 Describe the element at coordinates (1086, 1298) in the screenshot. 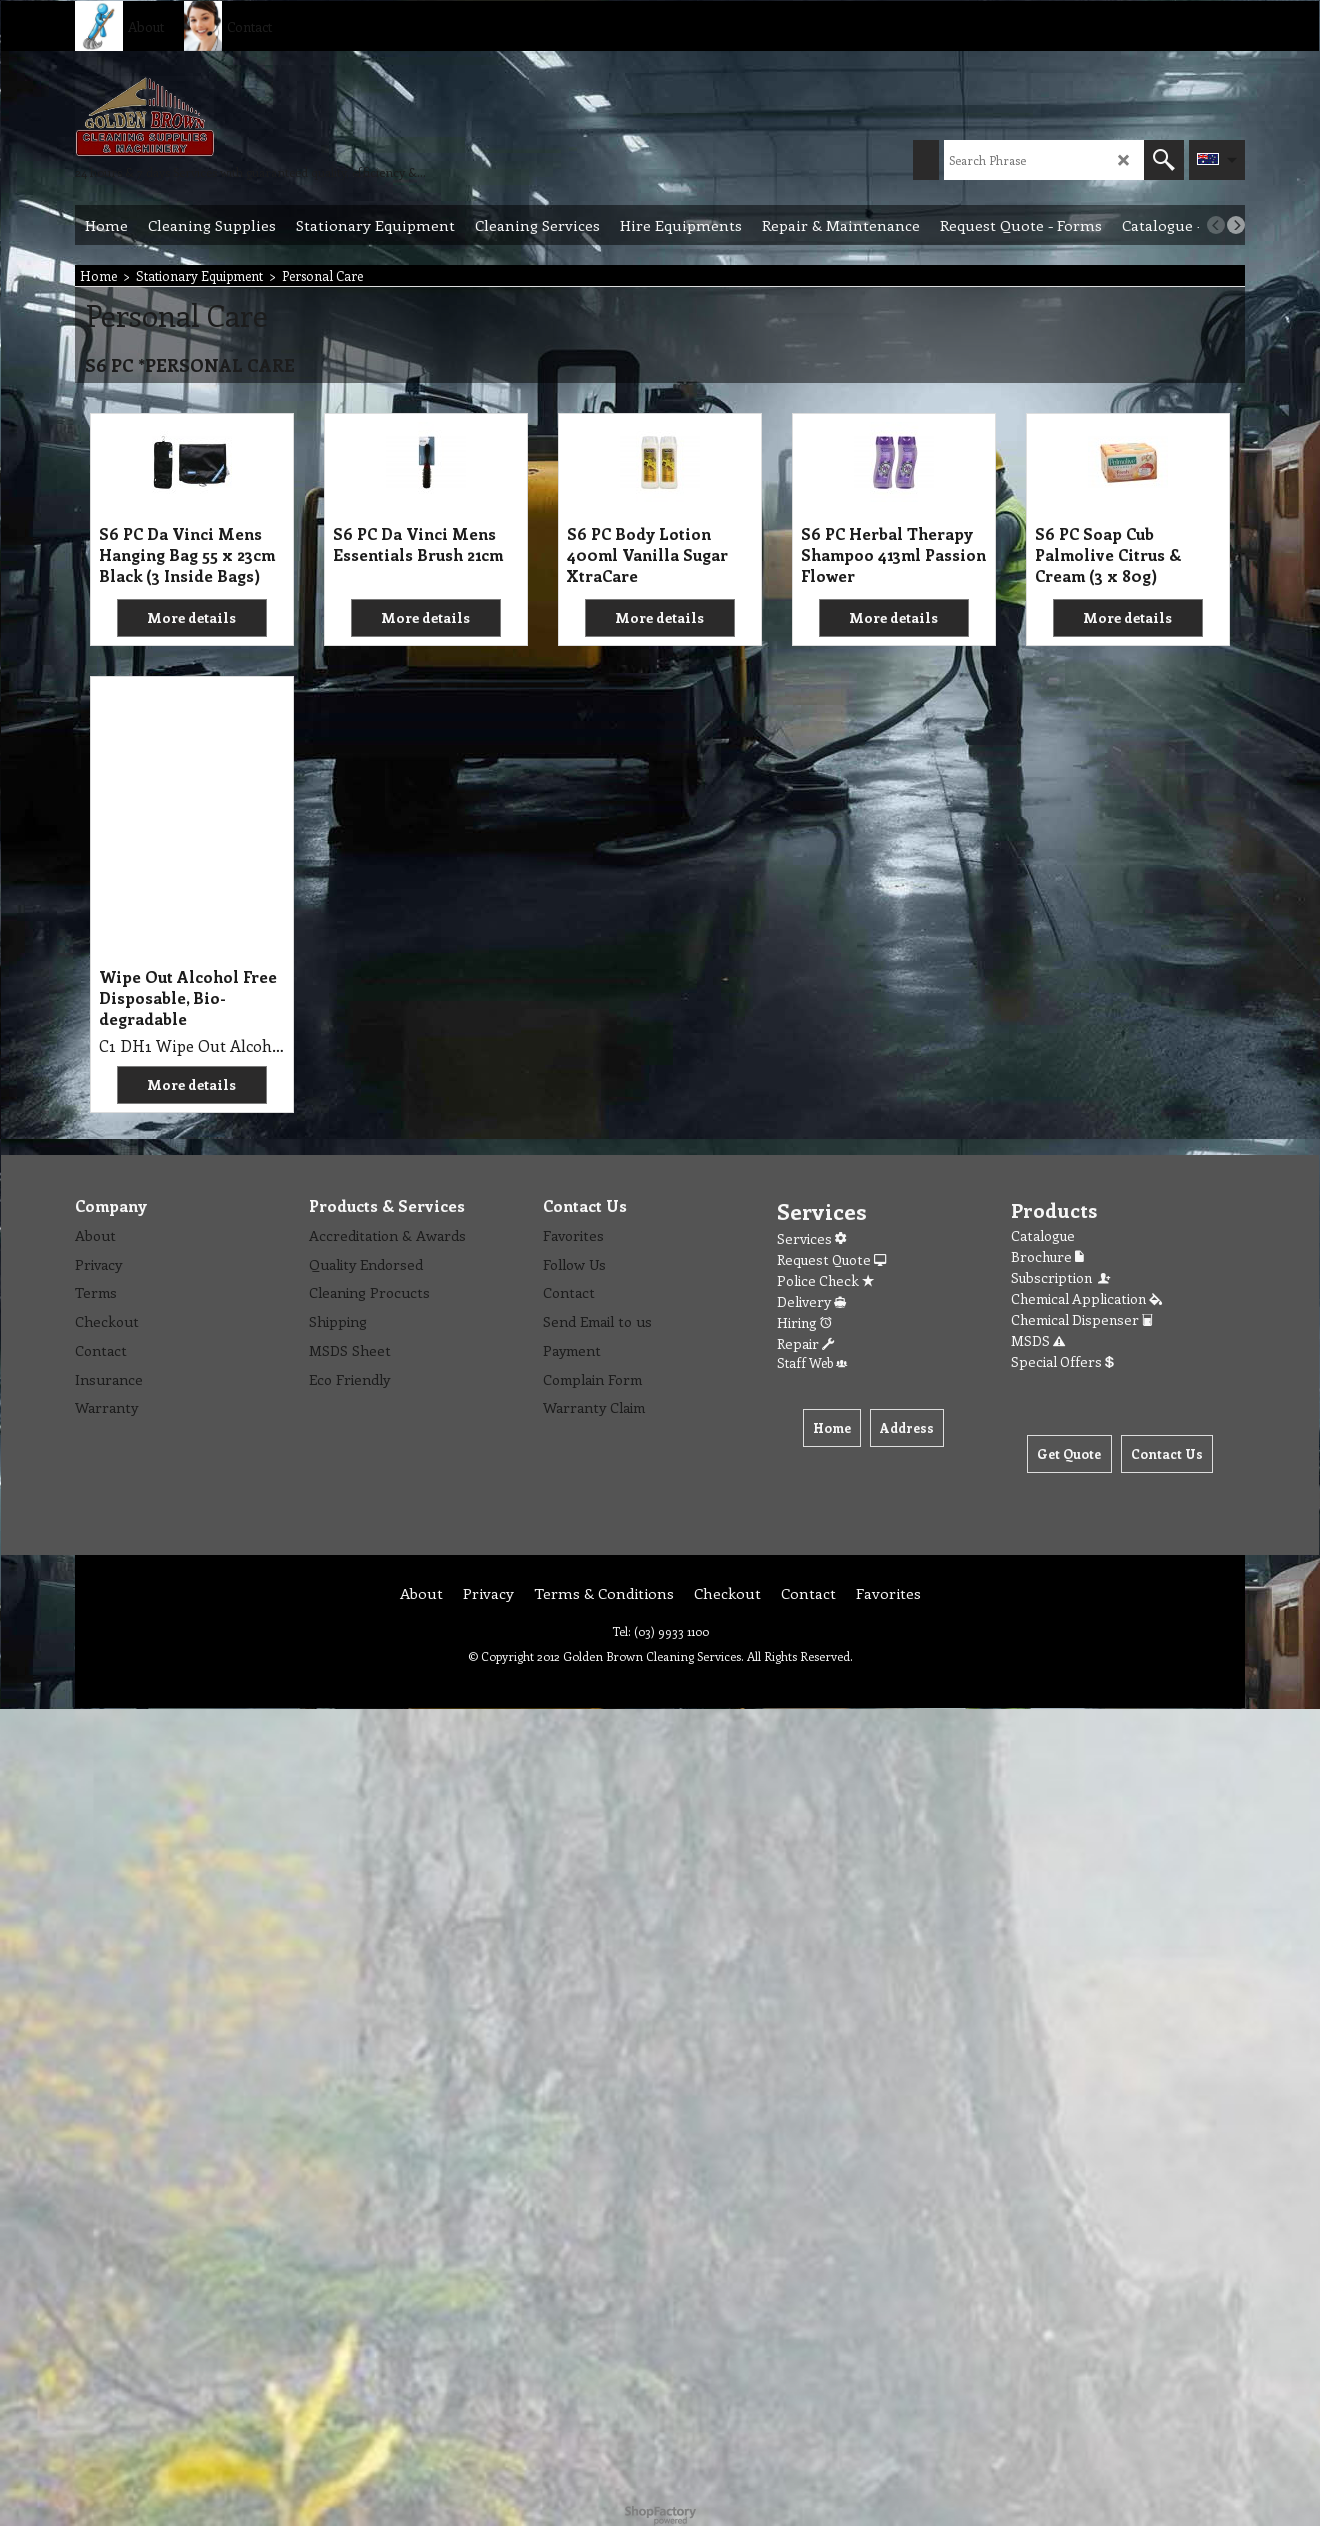

I see `Chemical Application` at that location.